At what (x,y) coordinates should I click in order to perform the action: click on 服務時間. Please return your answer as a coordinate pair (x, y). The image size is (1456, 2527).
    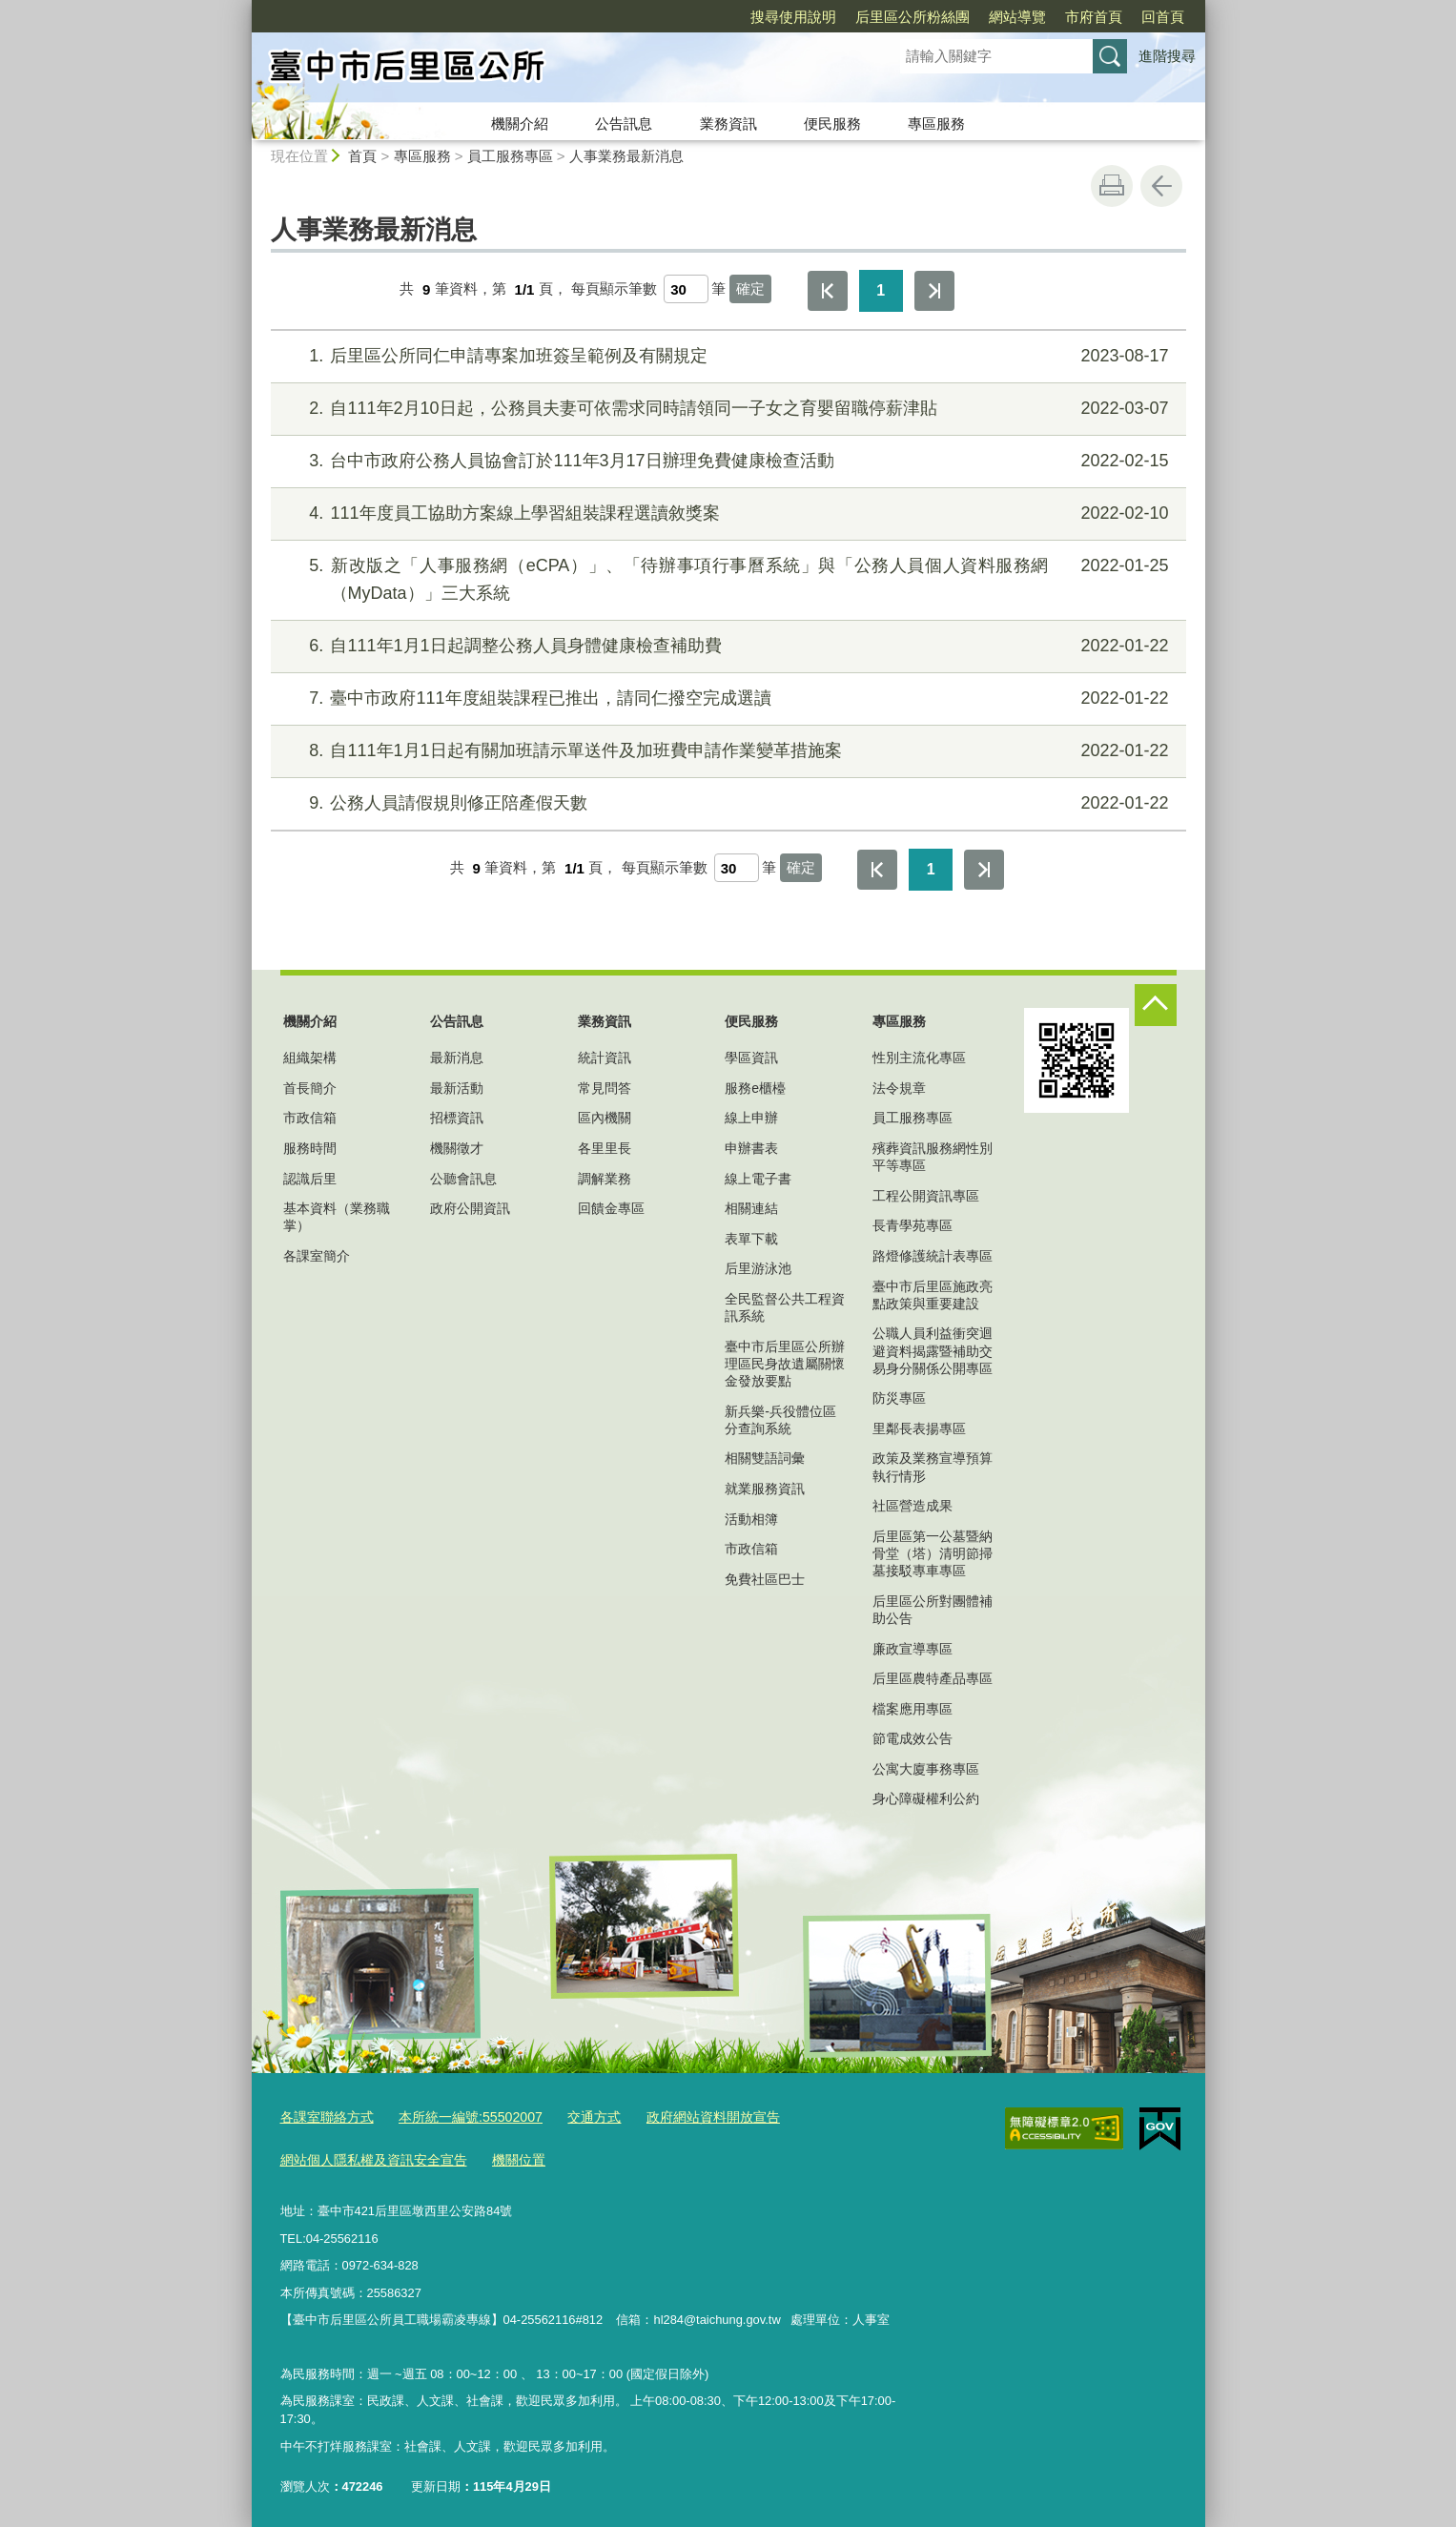
    Looking at the image, I should click on (310, 1148).